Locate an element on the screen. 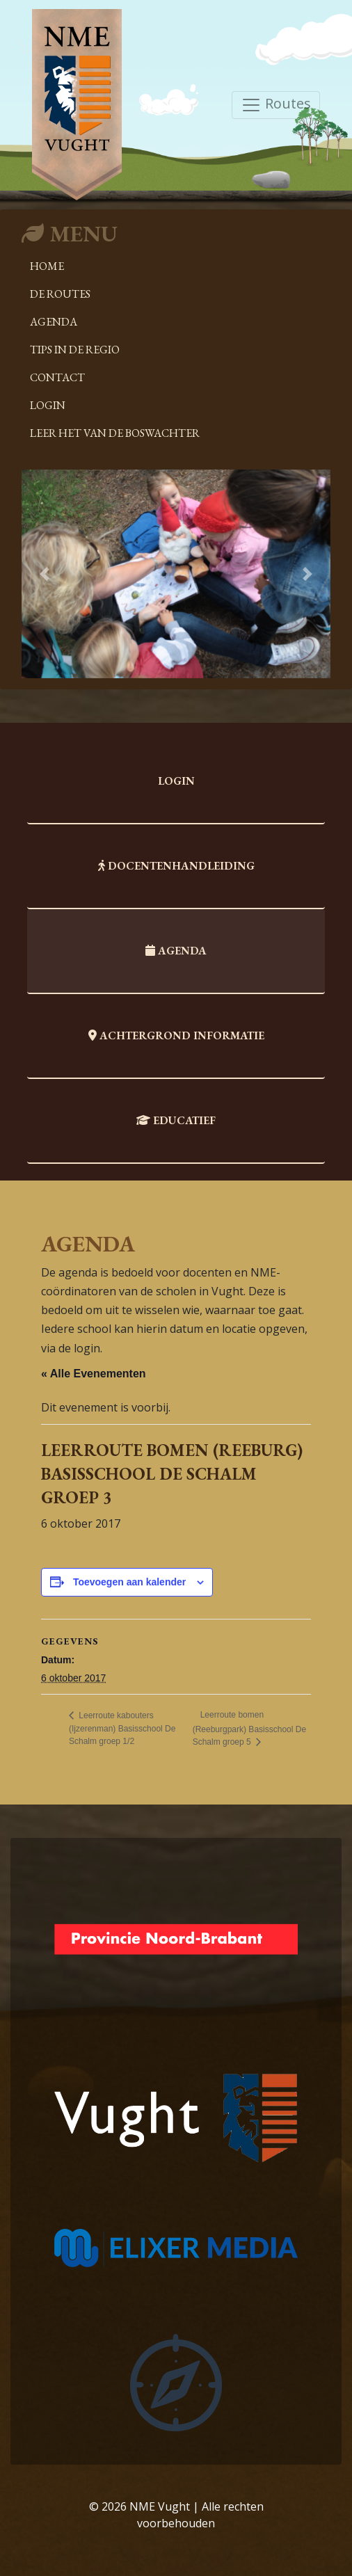 This screenshot has width=352, height=2576. « Alle Evenementen is located at coordinates (93, 1373).